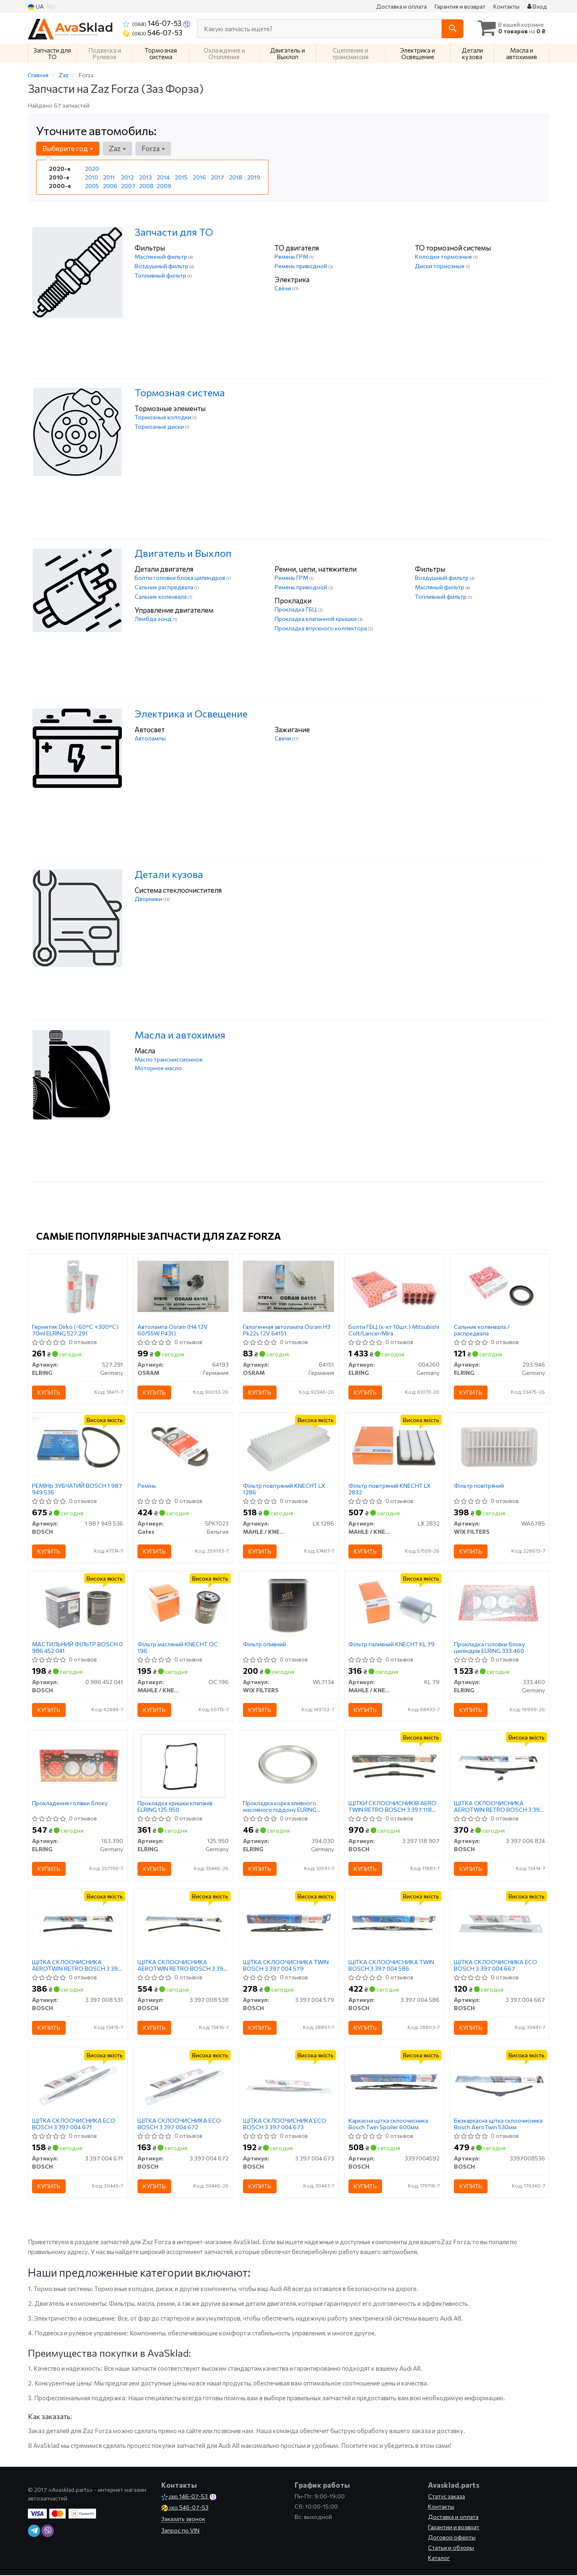  I want to click on 2009, so click(164, 185).